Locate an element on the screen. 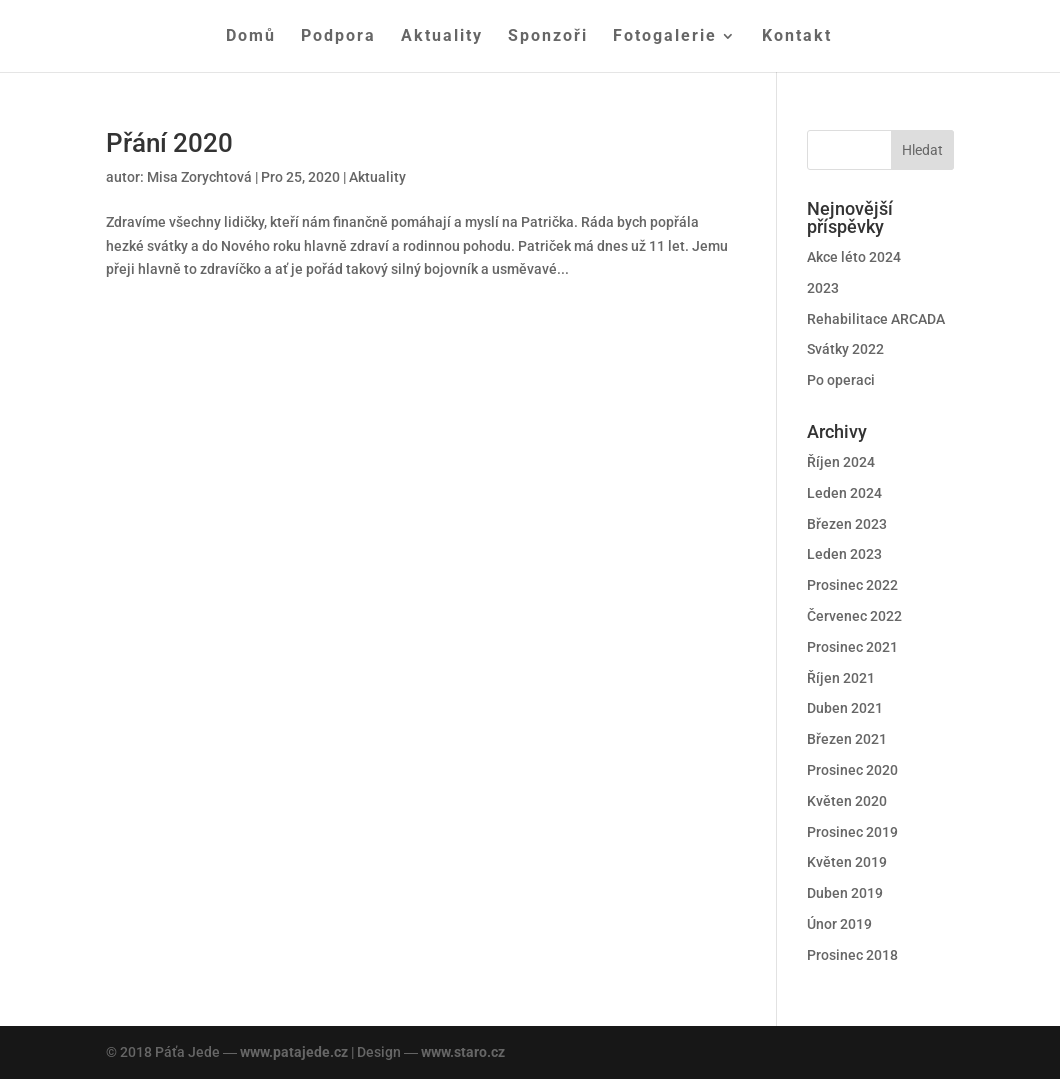  Domů is located at coordinates (251, 37).